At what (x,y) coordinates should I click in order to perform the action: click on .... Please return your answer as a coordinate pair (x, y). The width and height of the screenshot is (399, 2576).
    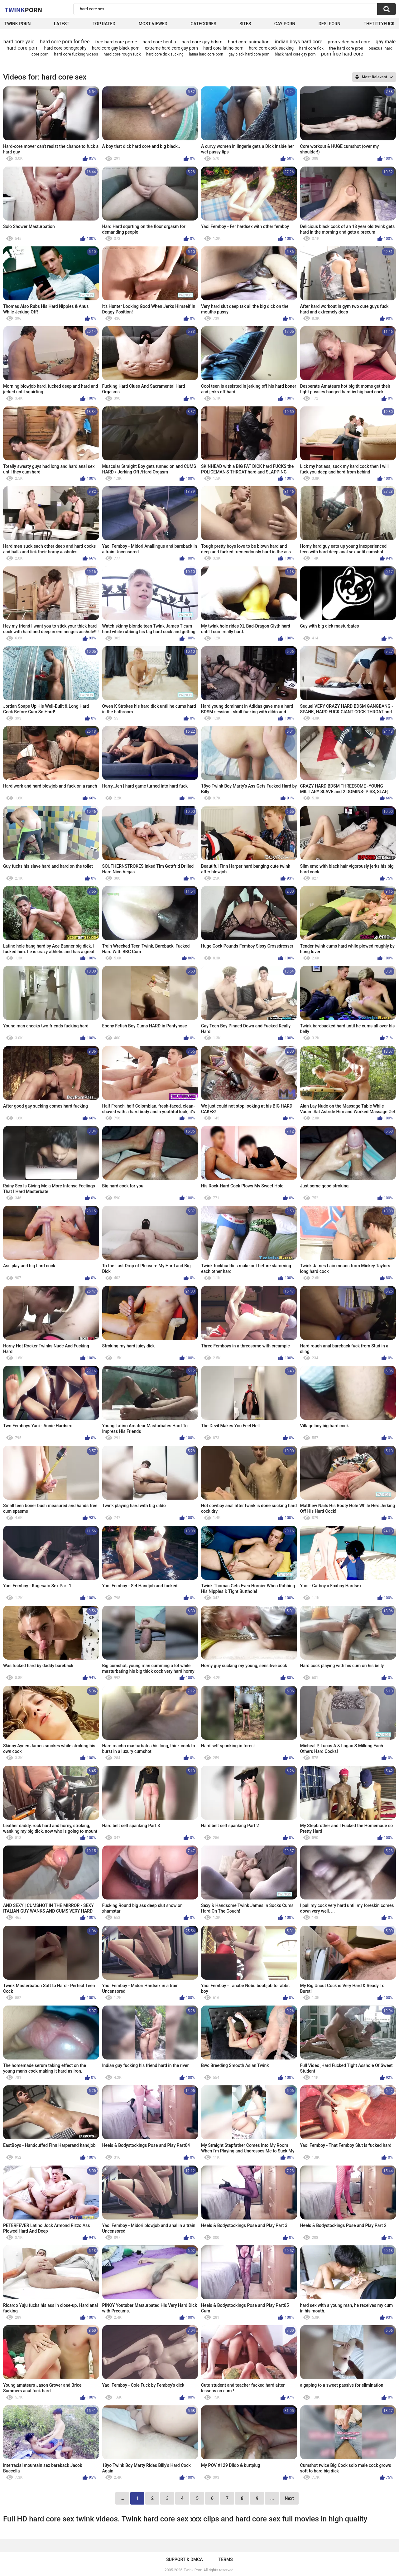
    Looking at the image, I should click on (272, 2498).